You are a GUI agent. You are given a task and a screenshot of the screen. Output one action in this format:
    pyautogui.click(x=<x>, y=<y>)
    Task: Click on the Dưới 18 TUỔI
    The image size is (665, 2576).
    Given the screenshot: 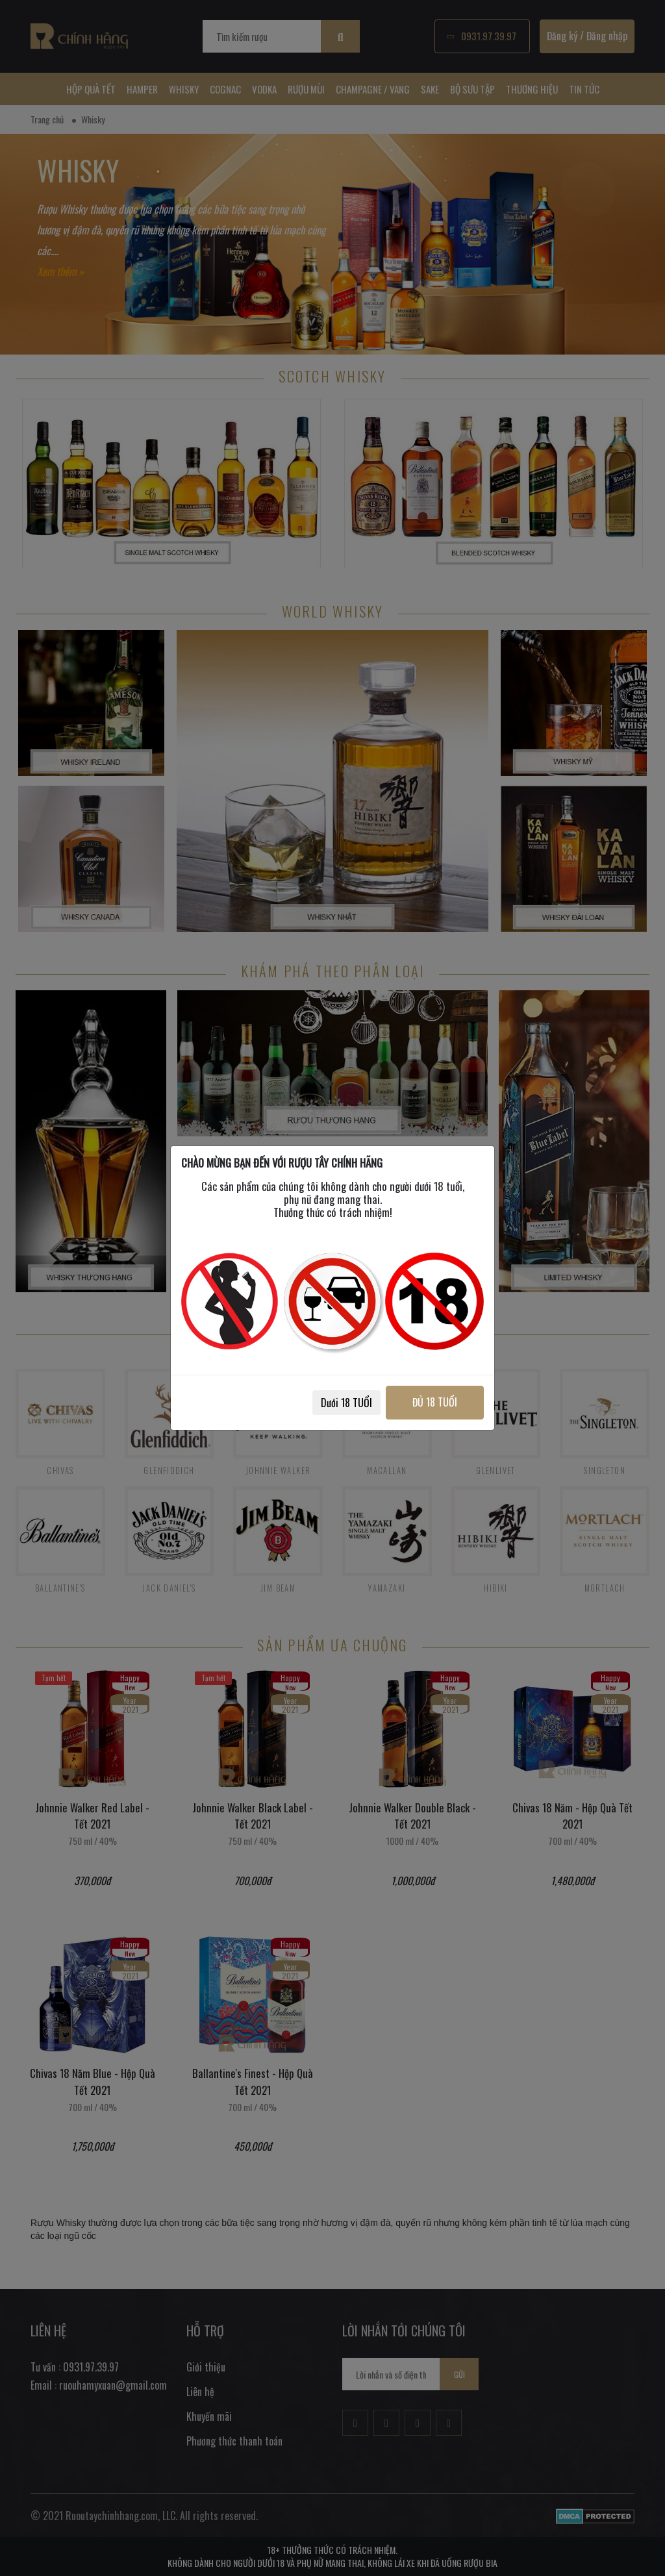 What is the action you would take?
    pyautogui.click(x=346, y=1402)
    